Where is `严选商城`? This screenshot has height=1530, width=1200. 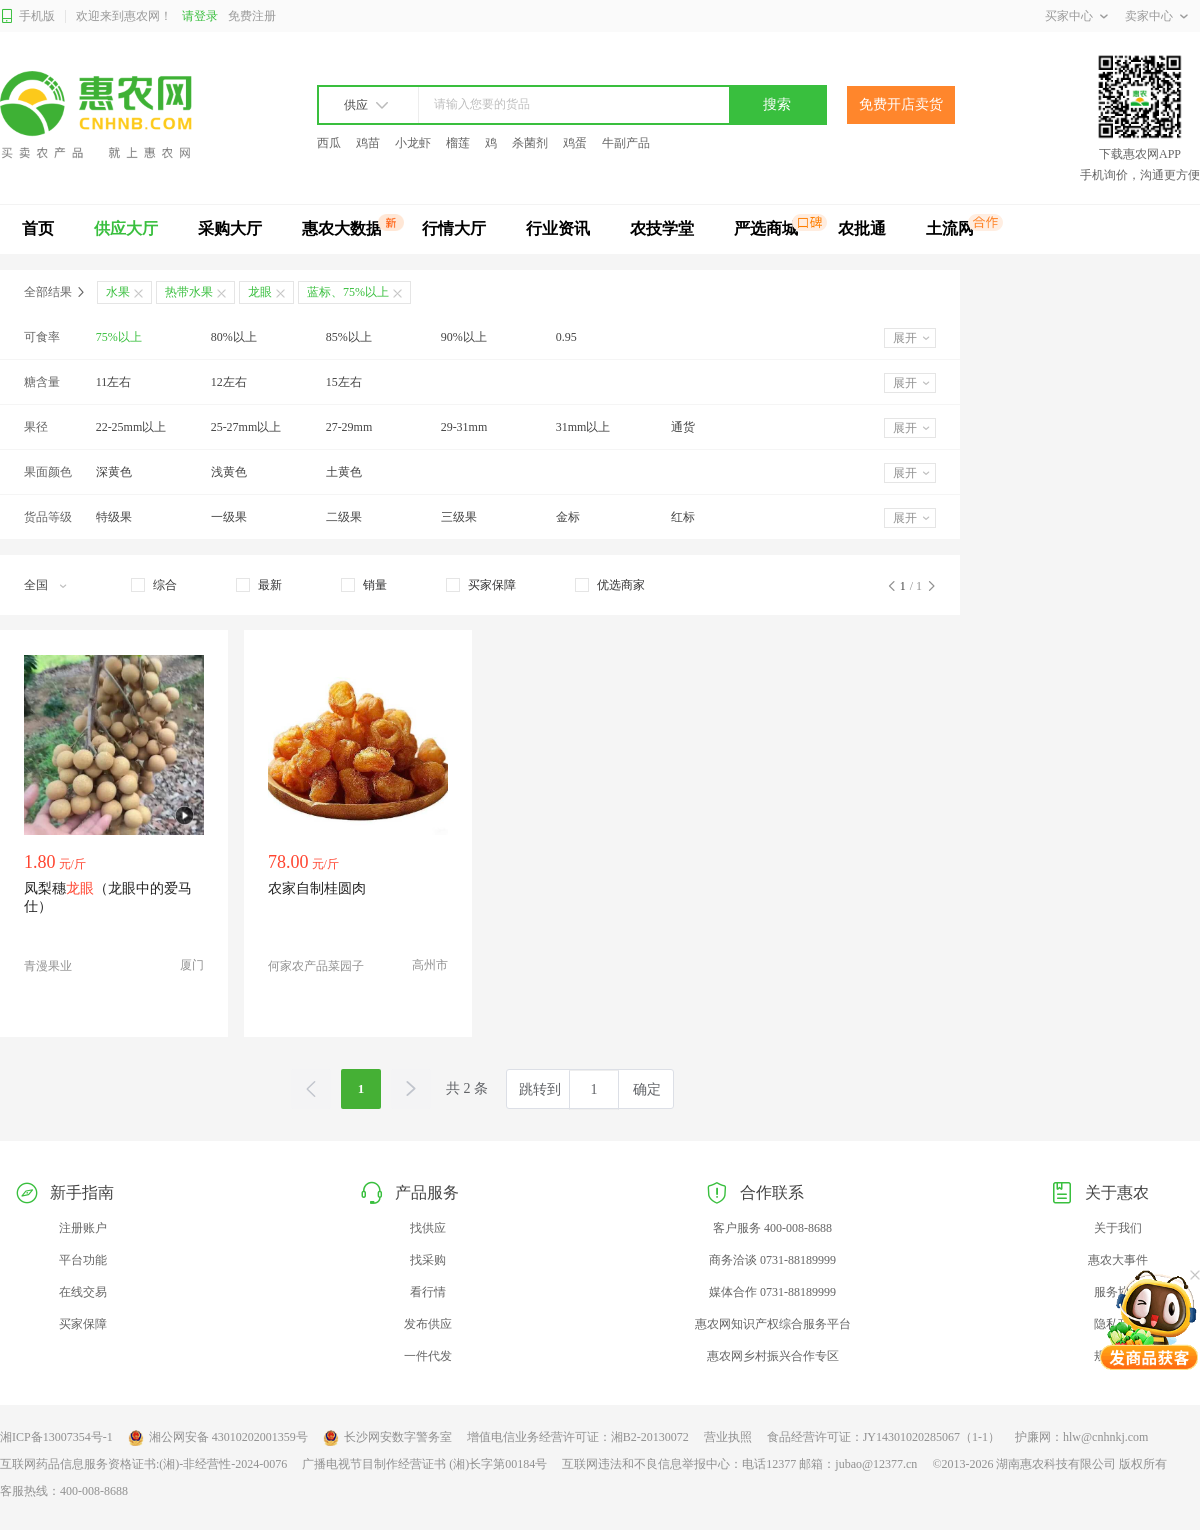
严选商城 is located at coordinates (766, 228).